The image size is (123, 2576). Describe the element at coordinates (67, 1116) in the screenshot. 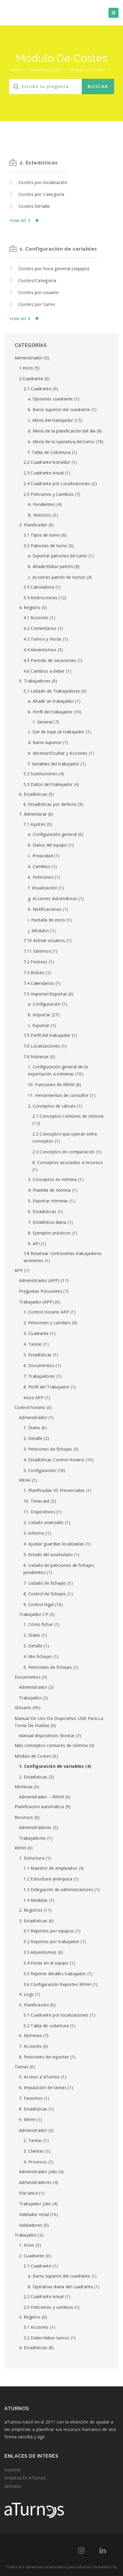

I see `2.1 Conceptos comunes de nómina` at that location.